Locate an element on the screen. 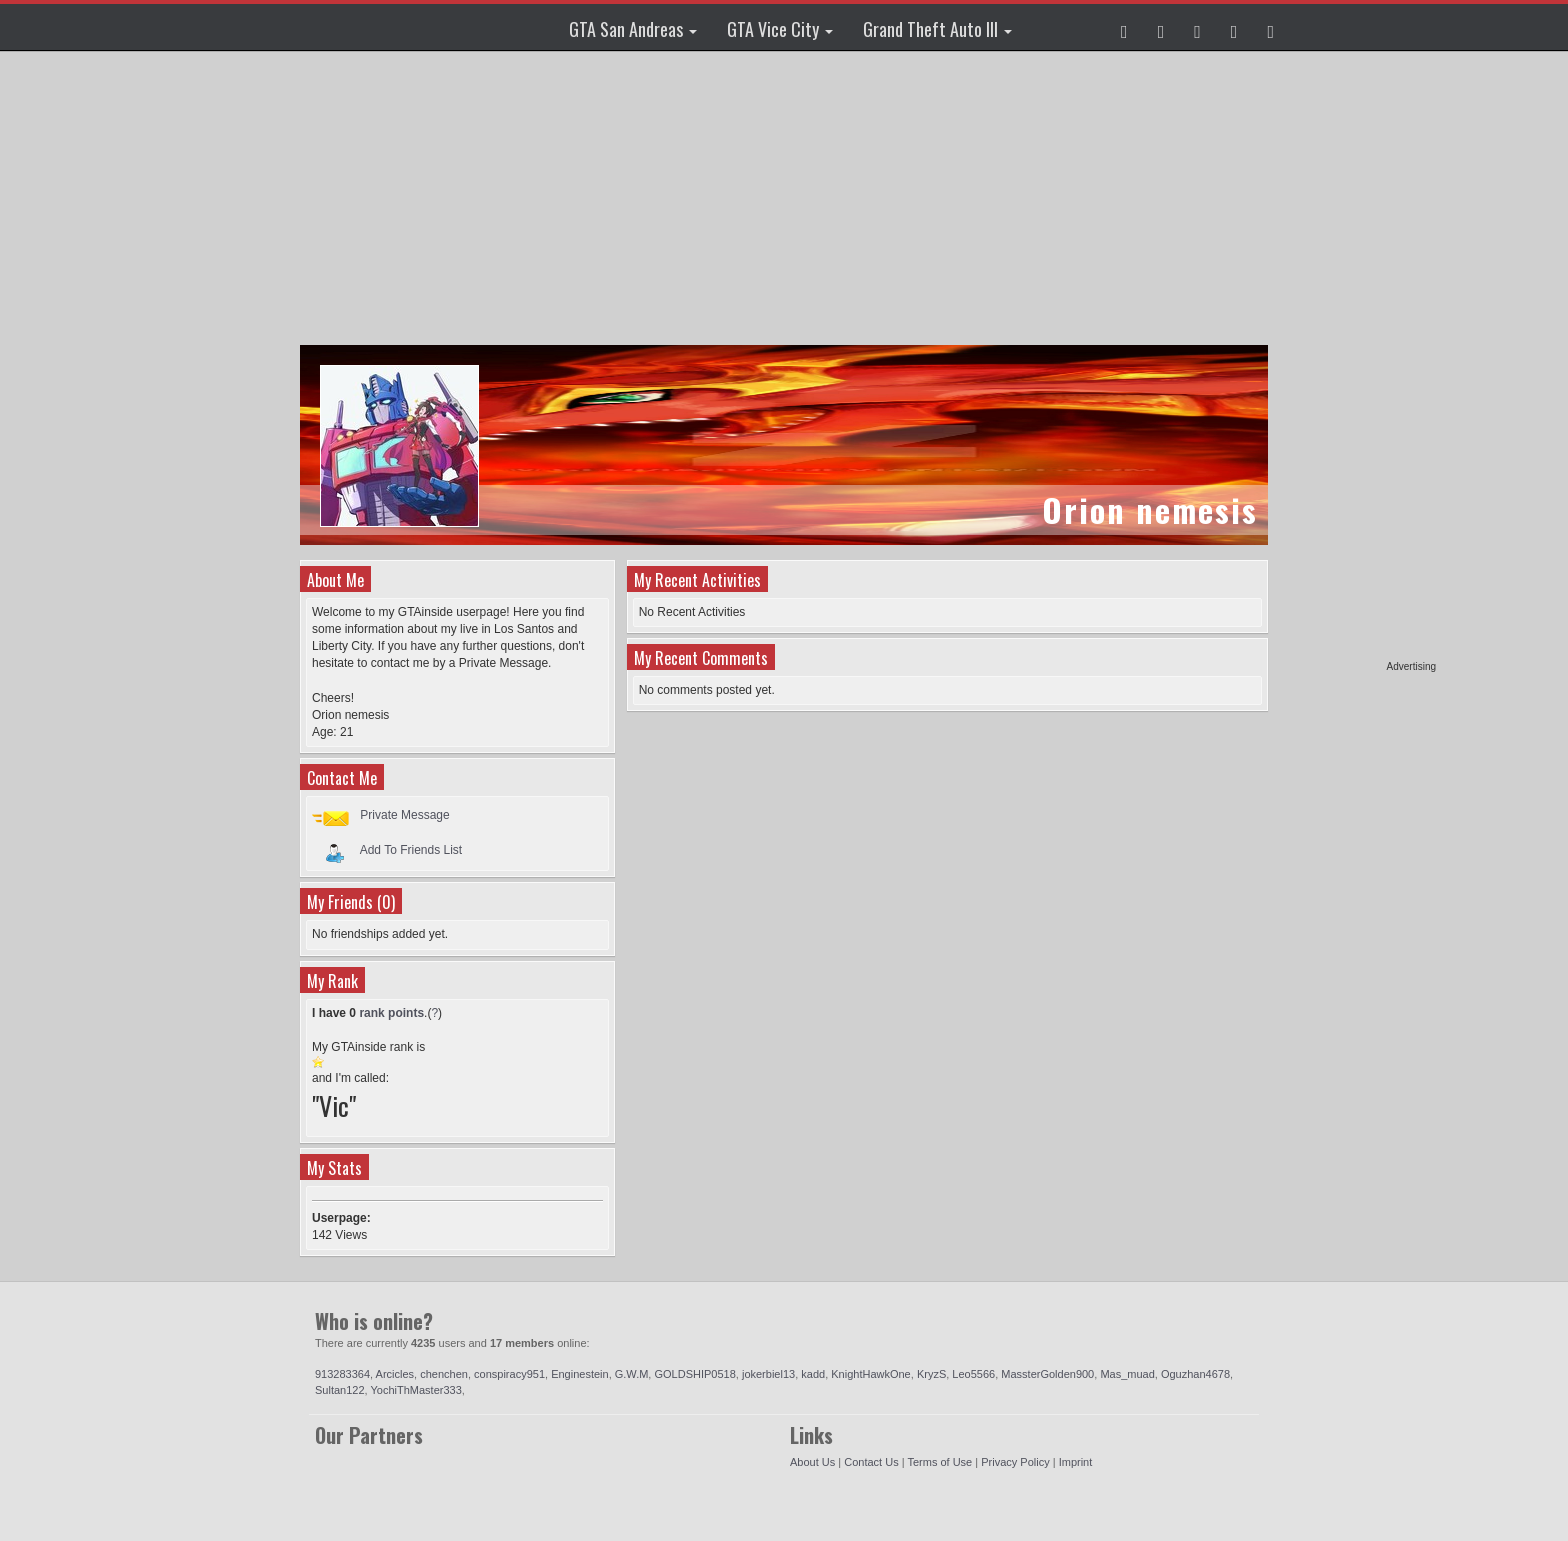 Image resolution: width=1568 pixels, height=1541 pixels. KryzS is located at coordinates (931, 1374).